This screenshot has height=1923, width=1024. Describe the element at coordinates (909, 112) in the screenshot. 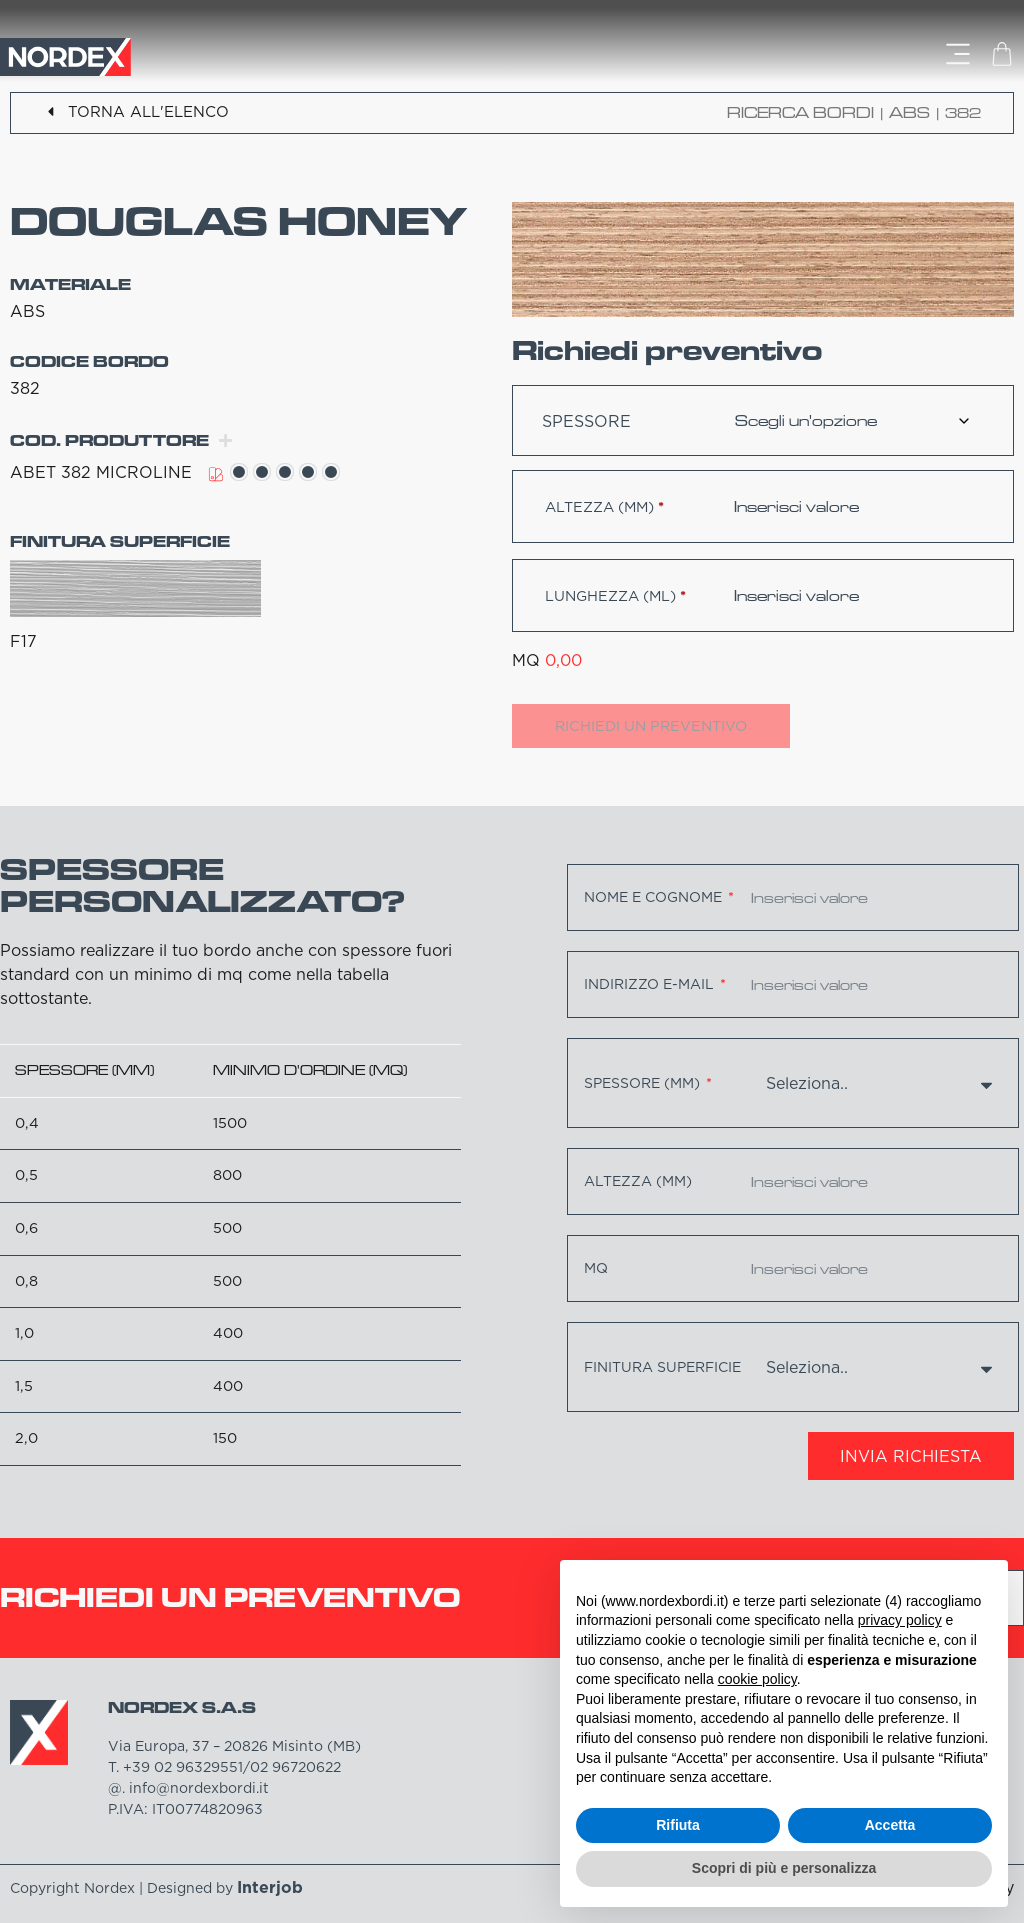

I see `ABS` at that location.